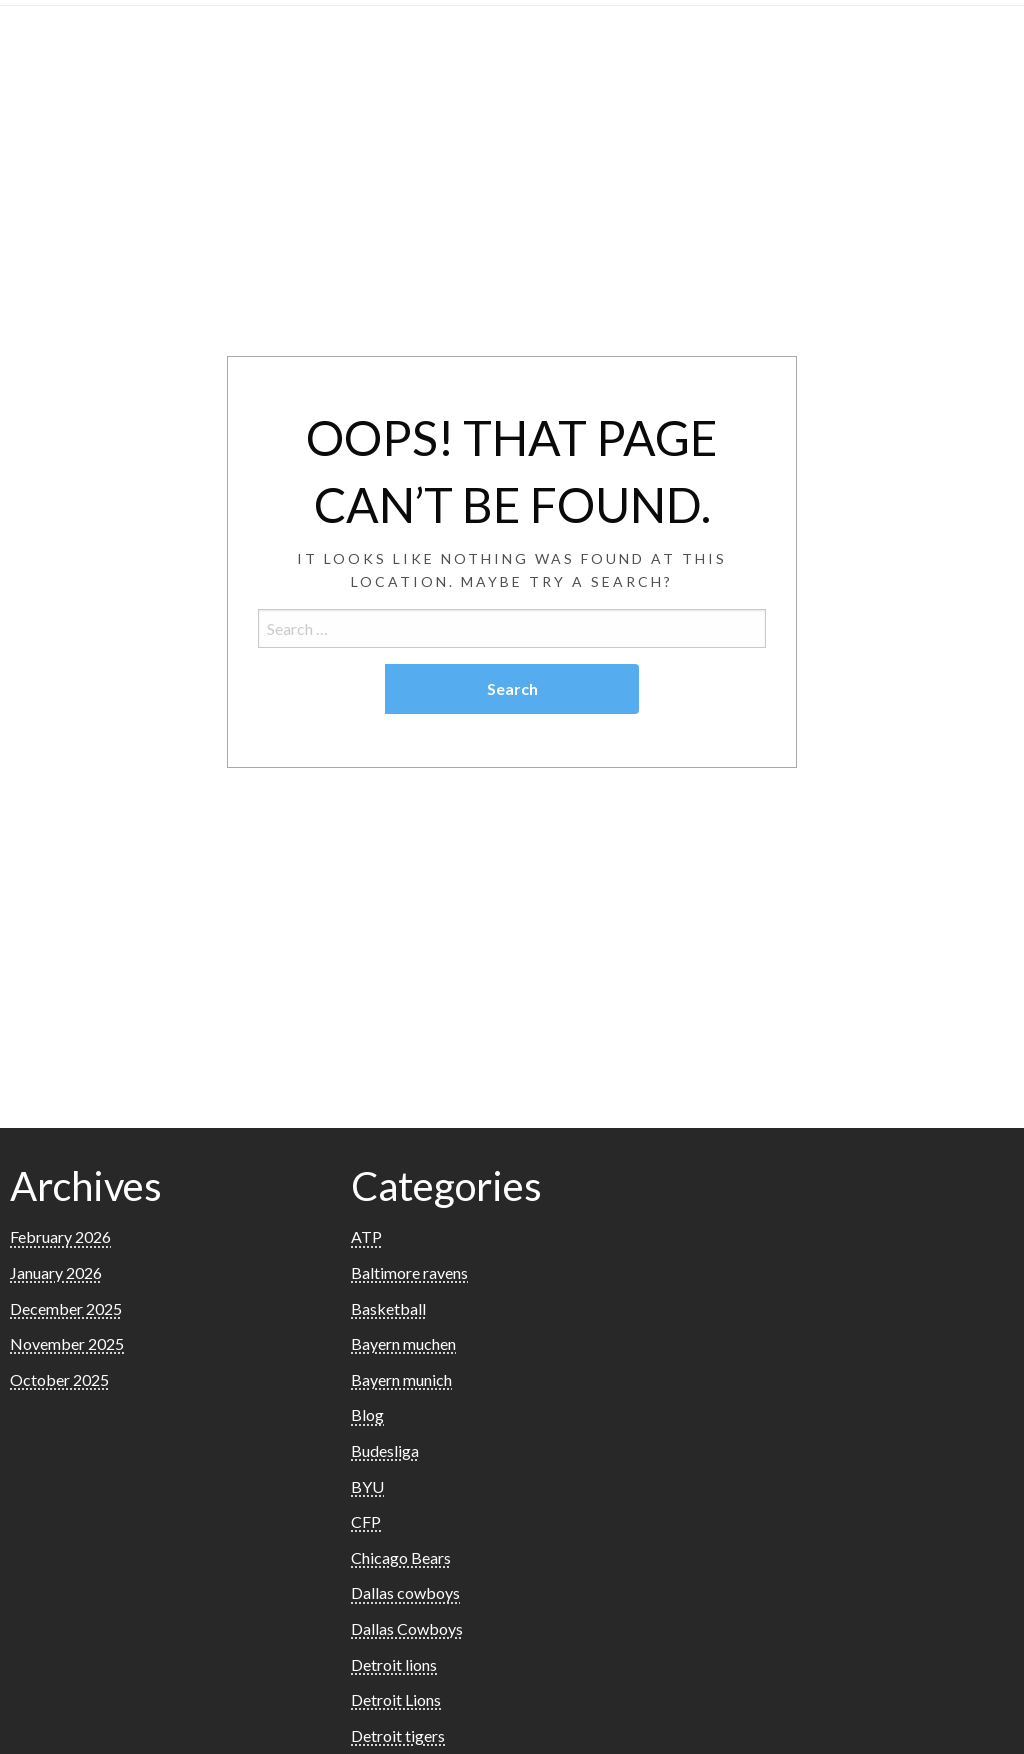 The height and width of the screenshot is (1754, 1024). What do you see at coordinates (401, 1379) in the screenshot?
I see `Bayern munich` at bounding box center [401, 1379].